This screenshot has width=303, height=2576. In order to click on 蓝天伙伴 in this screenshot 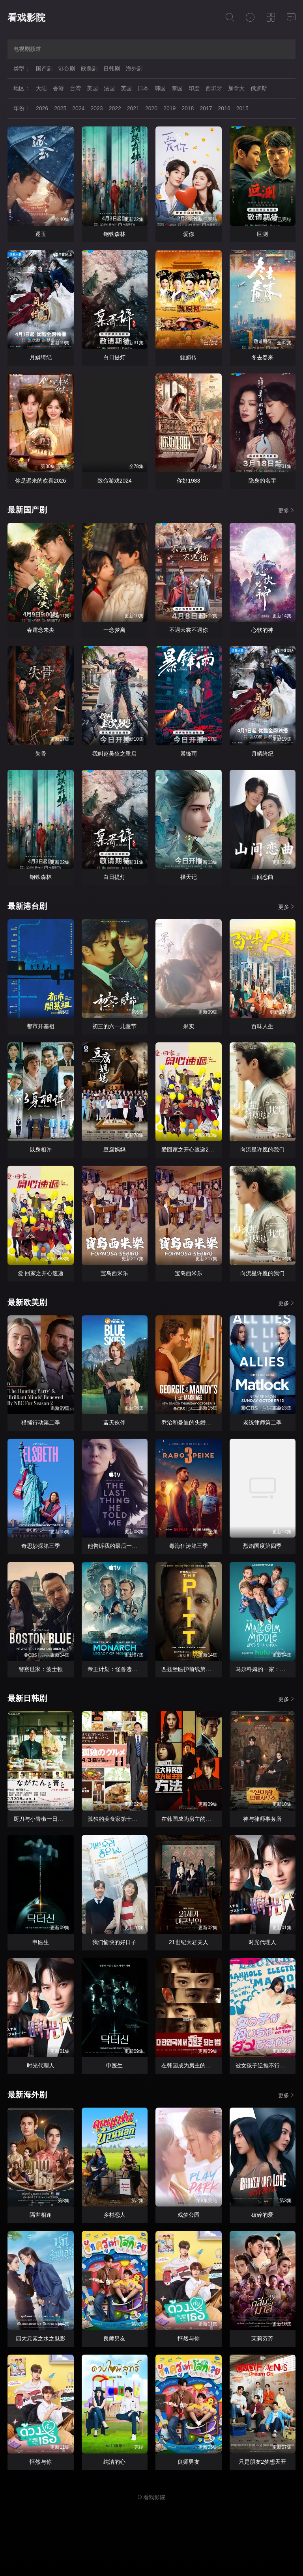, I will do `click(114, 1422)`.